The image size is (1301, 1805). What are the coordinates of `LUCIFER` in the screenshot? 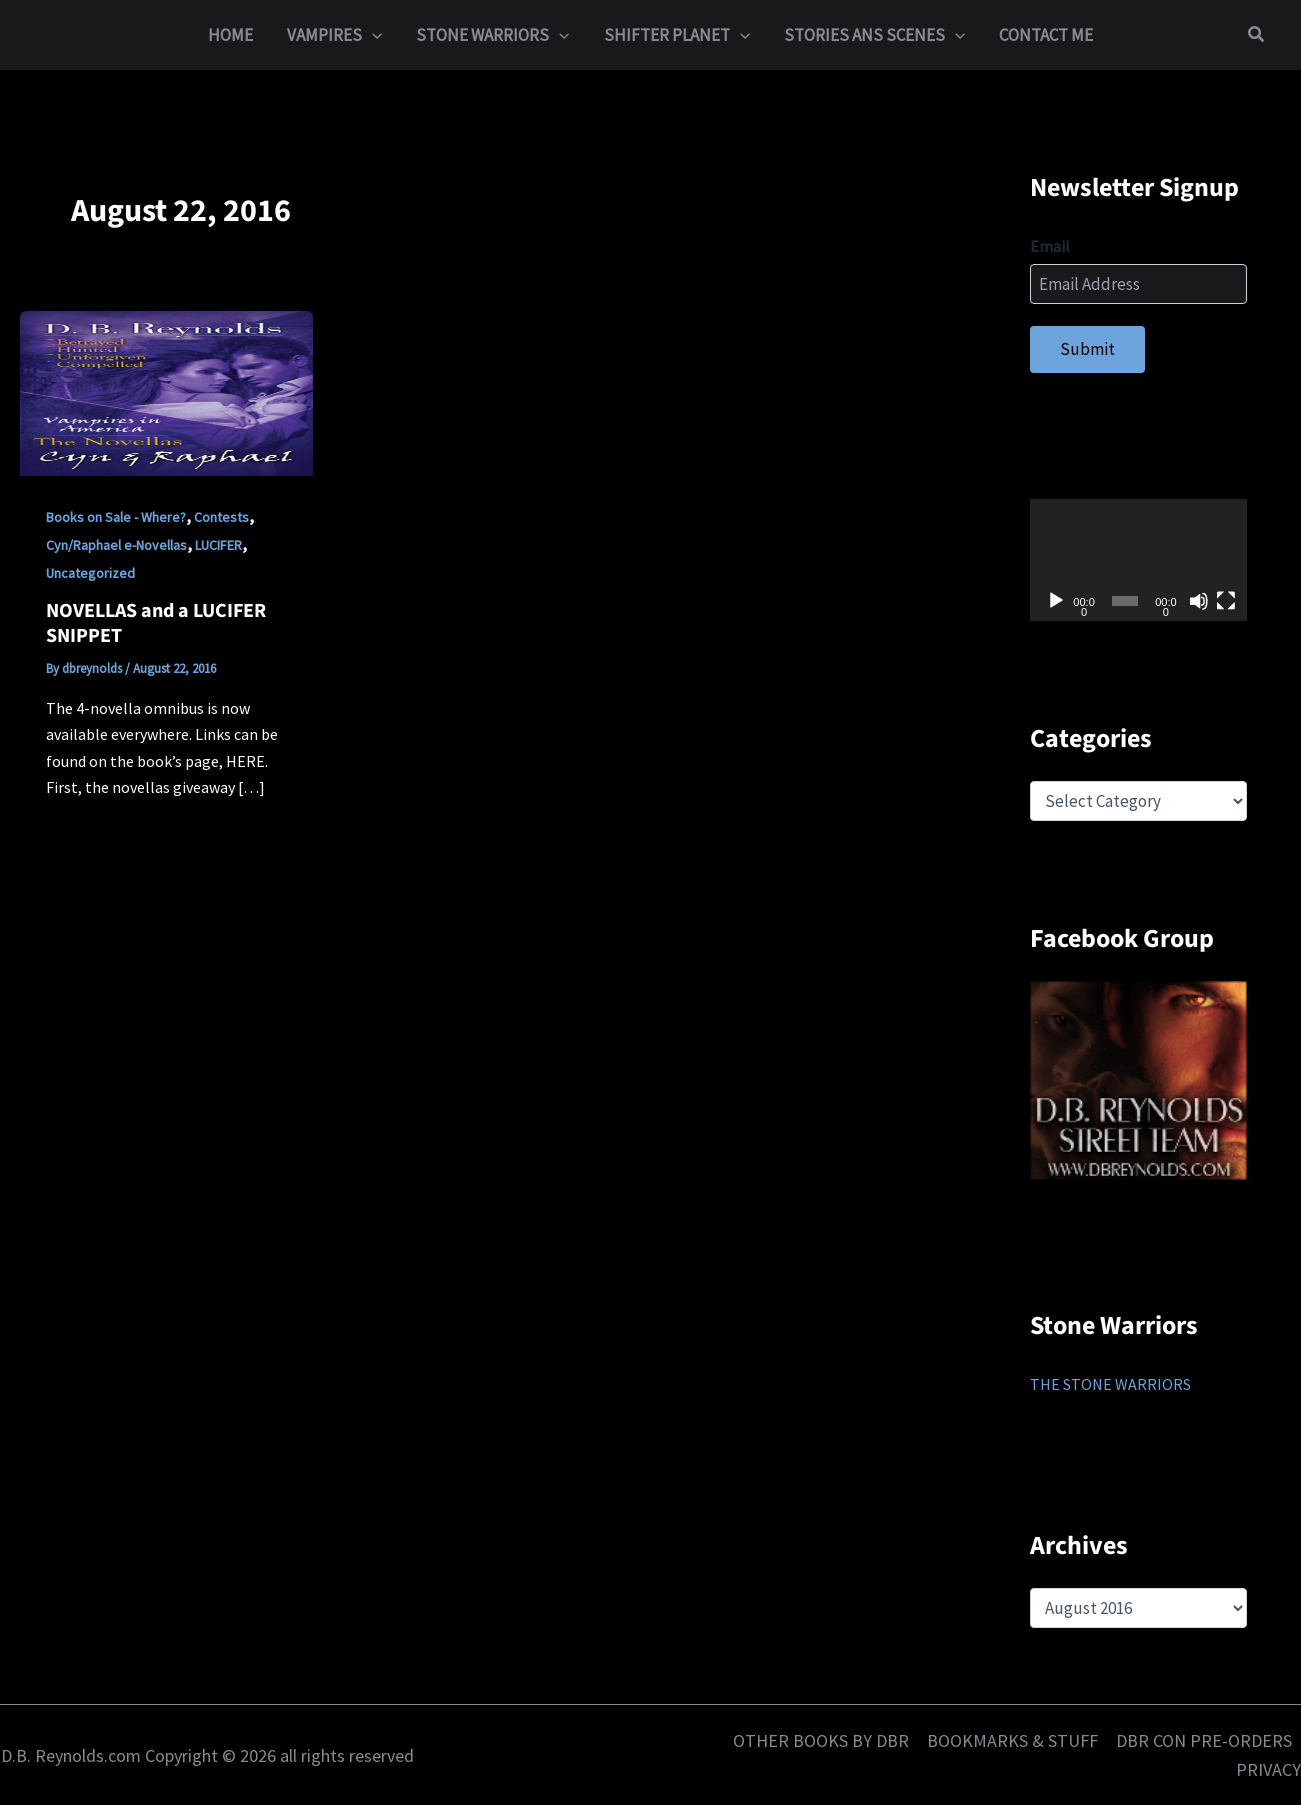 It's located at (218, 545).